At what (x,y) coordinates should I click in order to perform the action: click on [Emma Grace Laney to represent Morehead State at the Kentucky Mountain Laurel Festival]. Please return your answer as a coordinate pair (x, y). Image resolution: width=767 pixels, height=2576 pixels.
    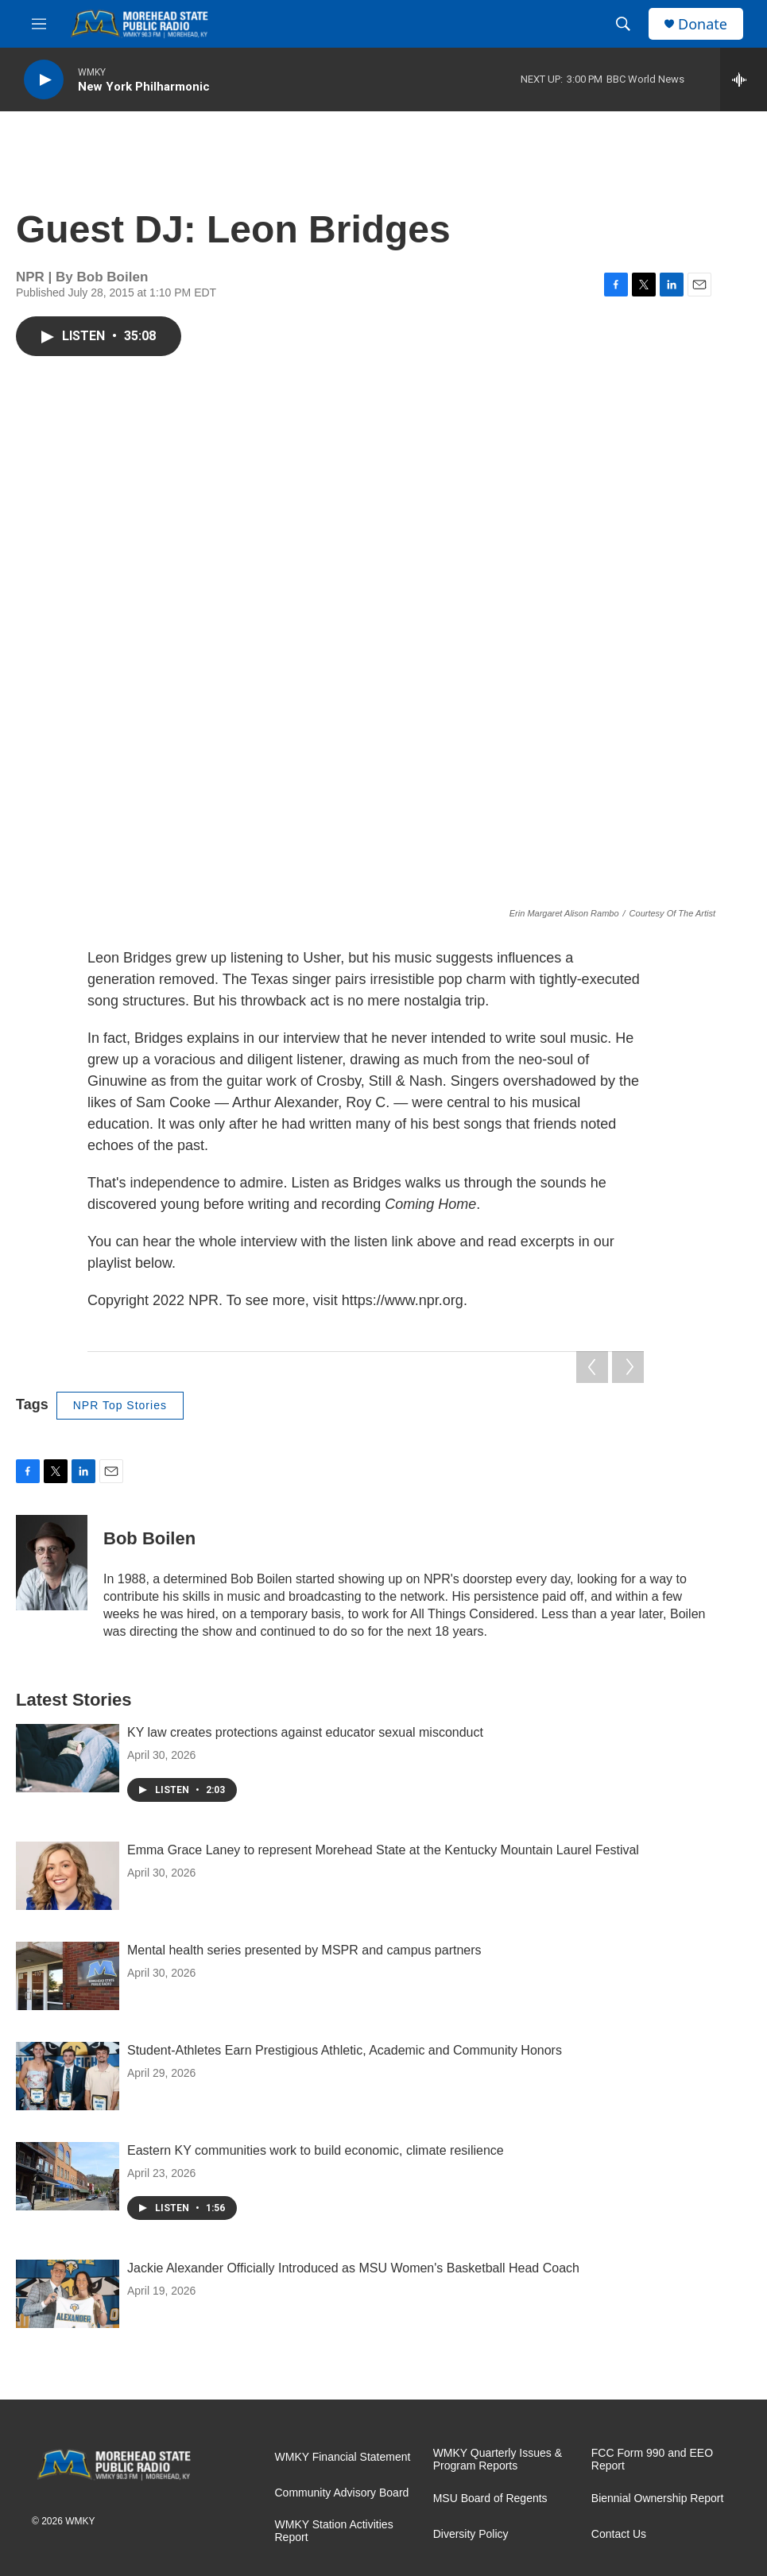
    Looking at the image, I should click on (67, 1876).